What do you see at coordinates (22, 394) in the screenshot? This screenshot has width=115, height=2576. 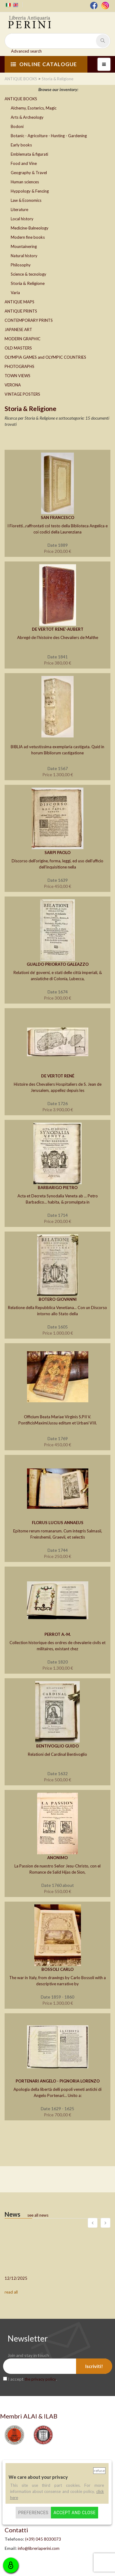 I see `VINTAGE POSTERS` at bounding box center [22, 394].